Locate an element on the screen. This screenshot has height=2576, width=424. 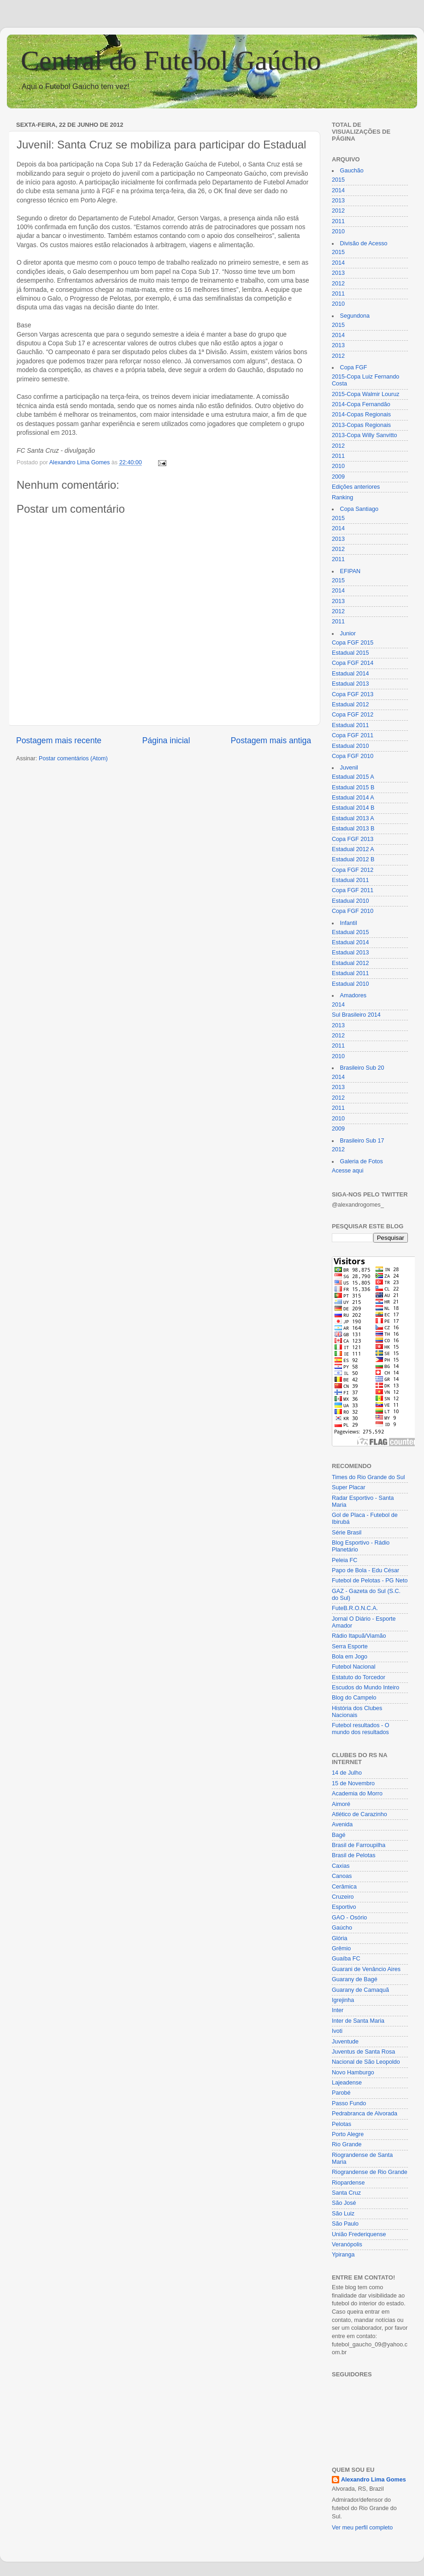
Cerâmica is located at coordinates (344, 1886).